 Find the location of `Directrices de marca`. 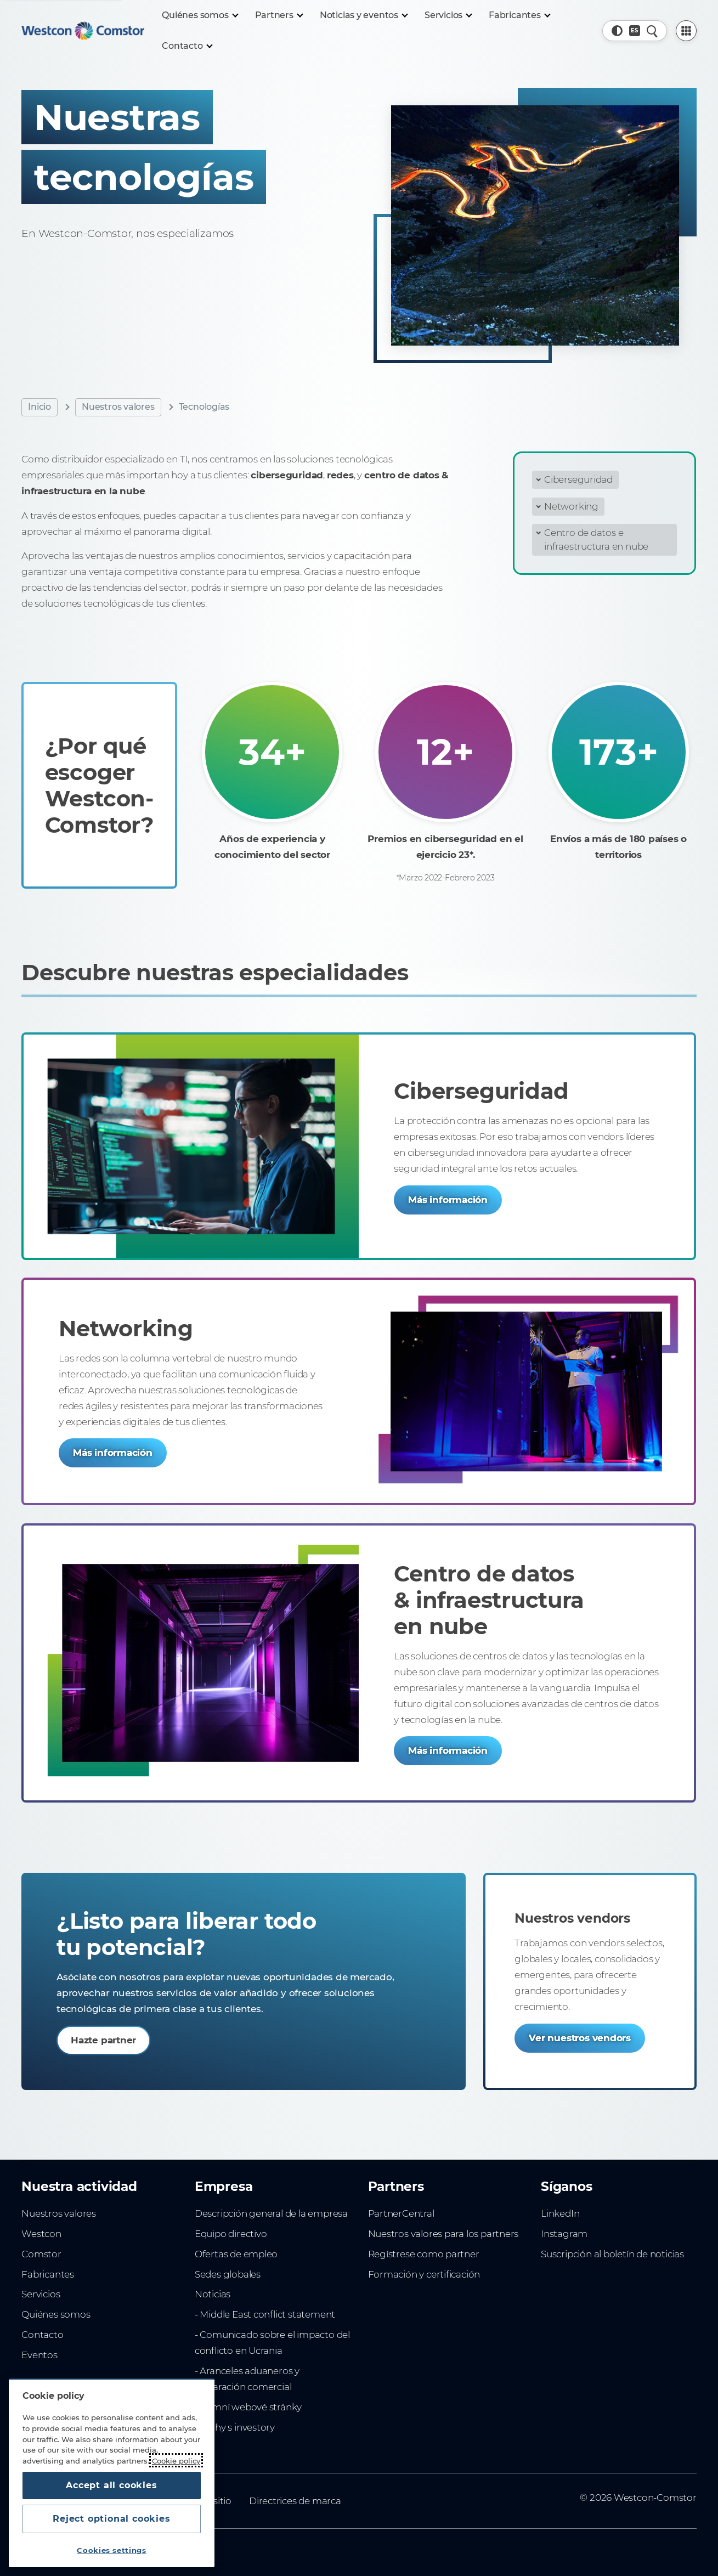

Directrices de marca is located at coordinates (295, 2500).